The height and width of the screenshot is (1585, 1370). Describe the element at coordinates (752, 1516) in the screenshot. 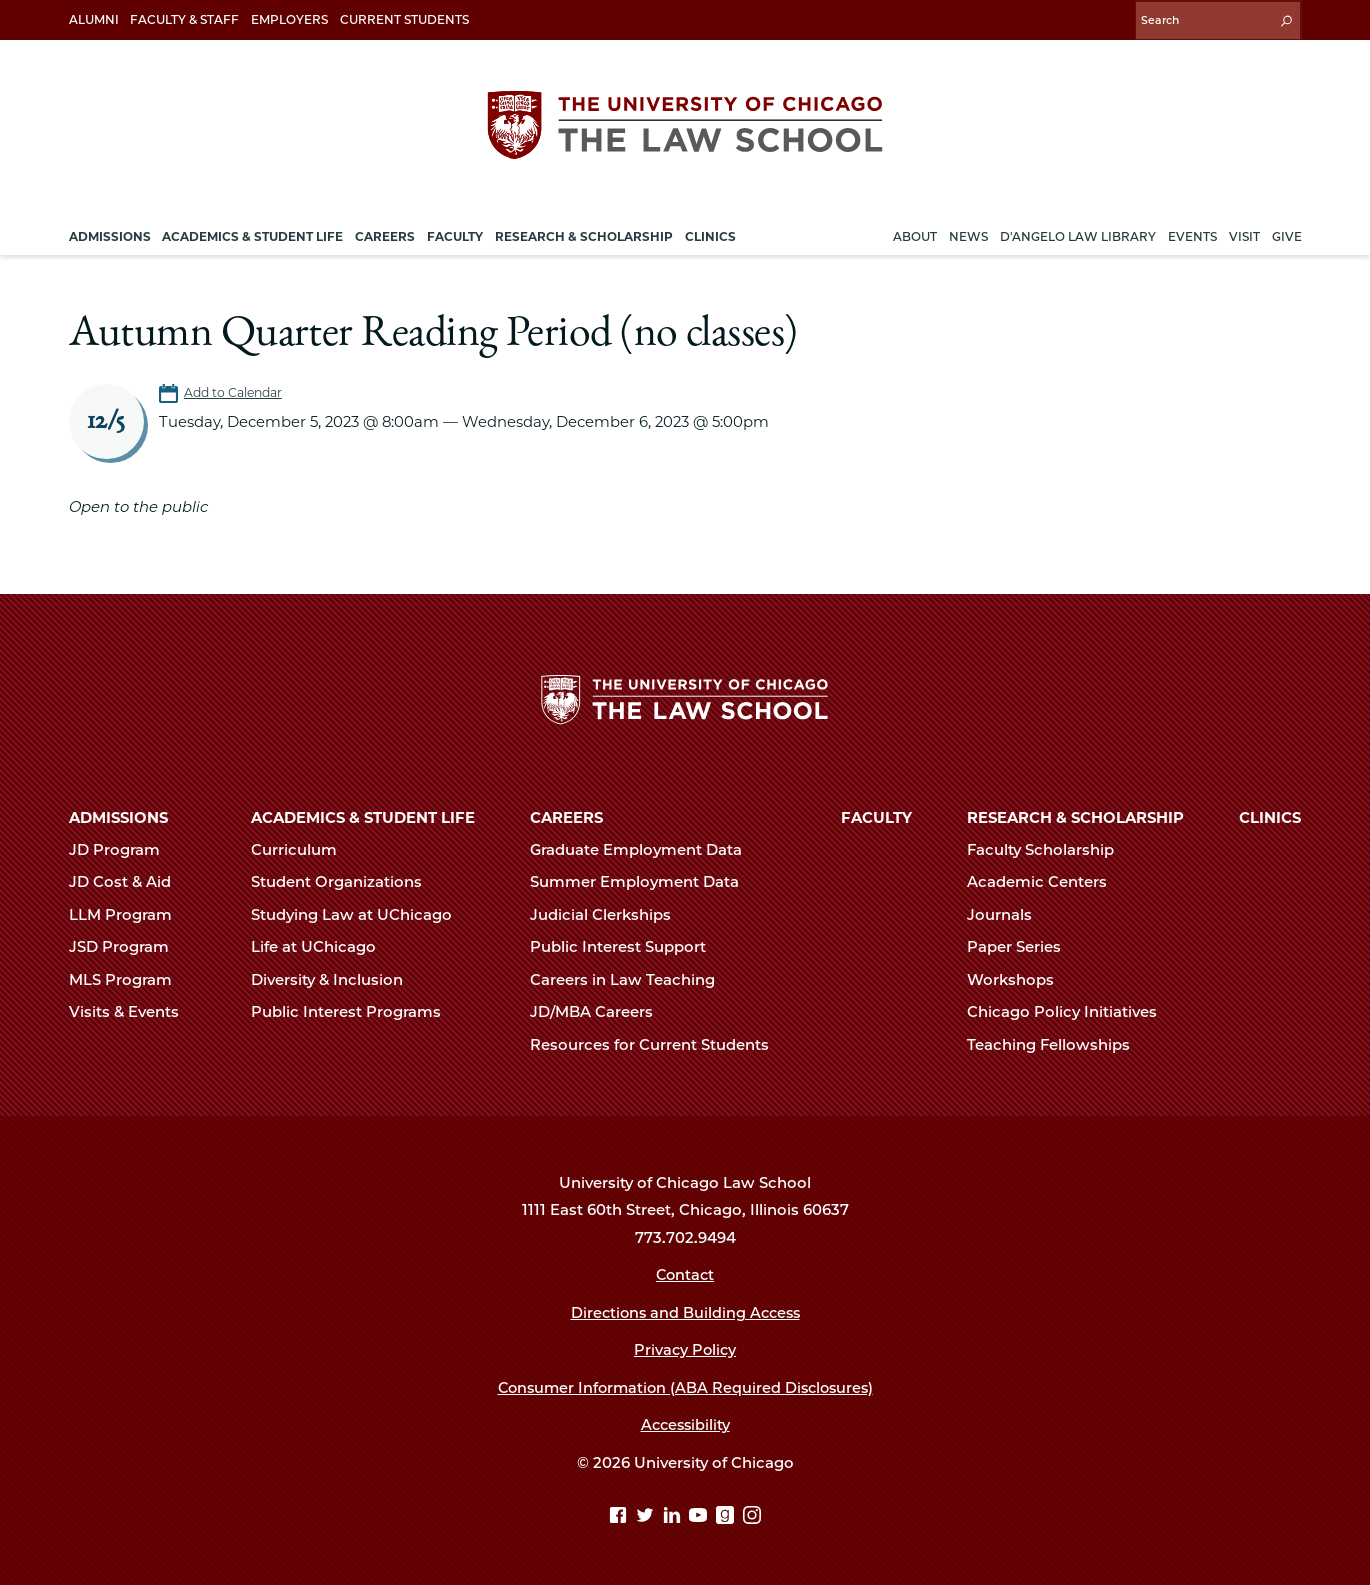

I see `[Instagram page]` at that location.